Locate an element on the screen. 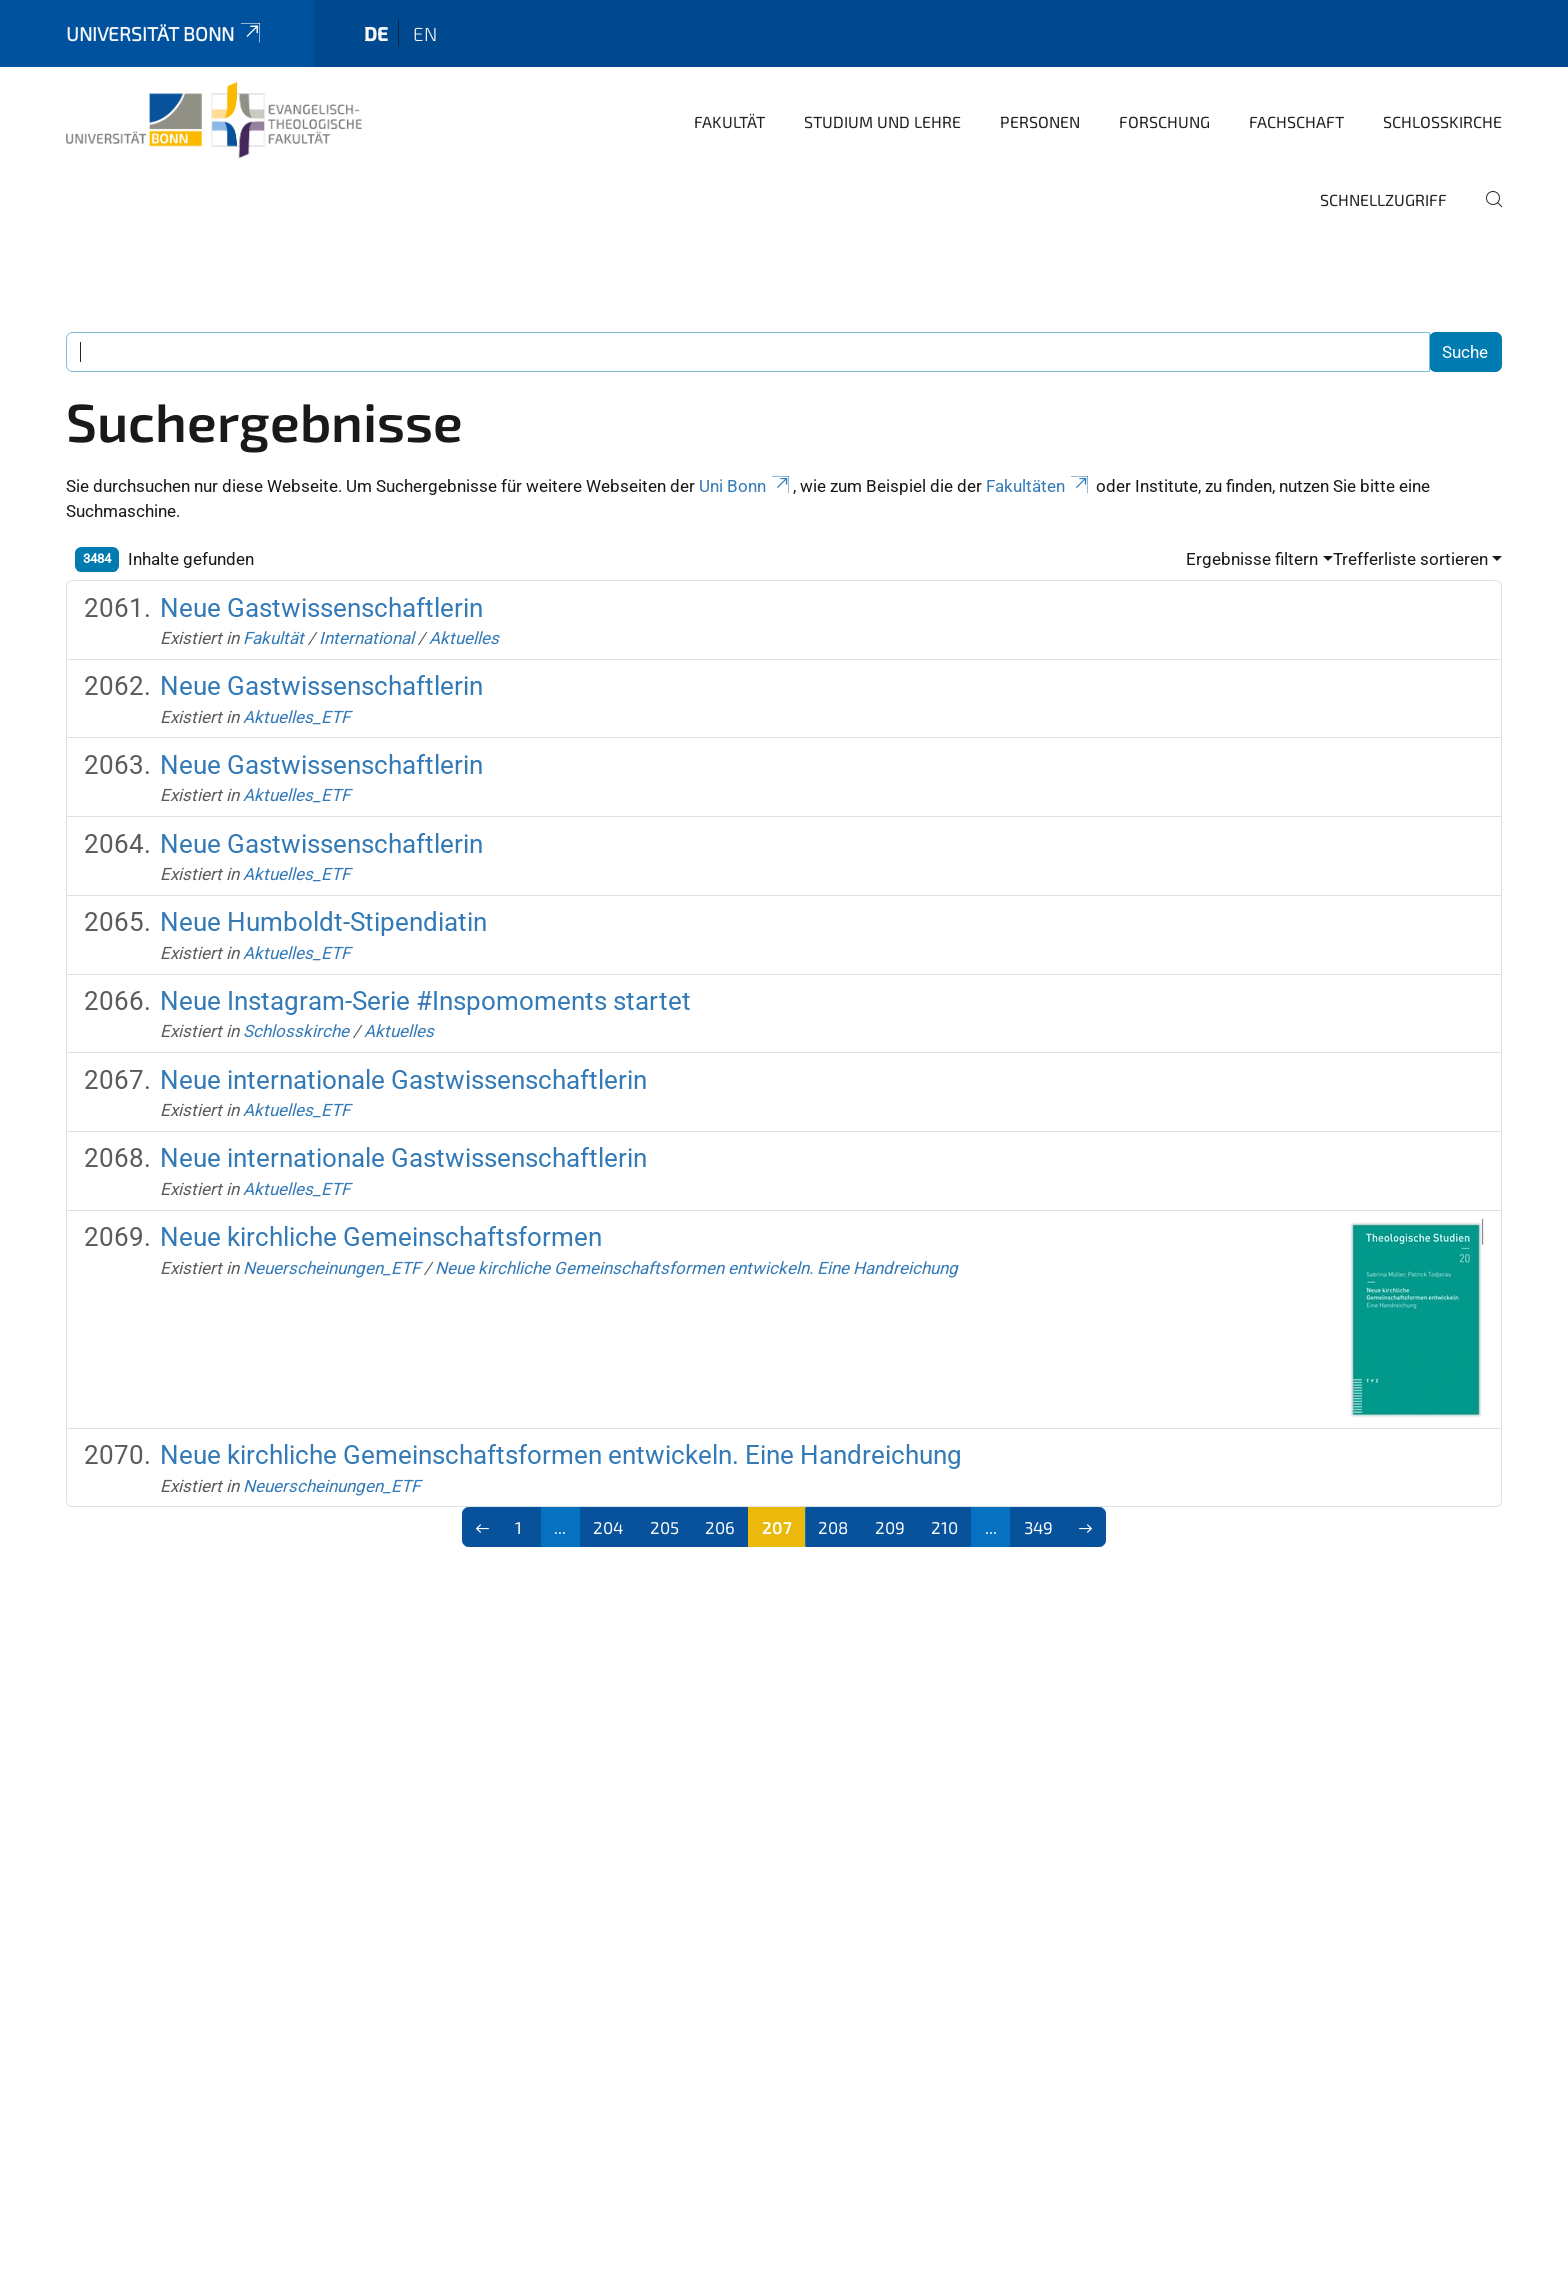  209 is located at coordinates (890, 1527).